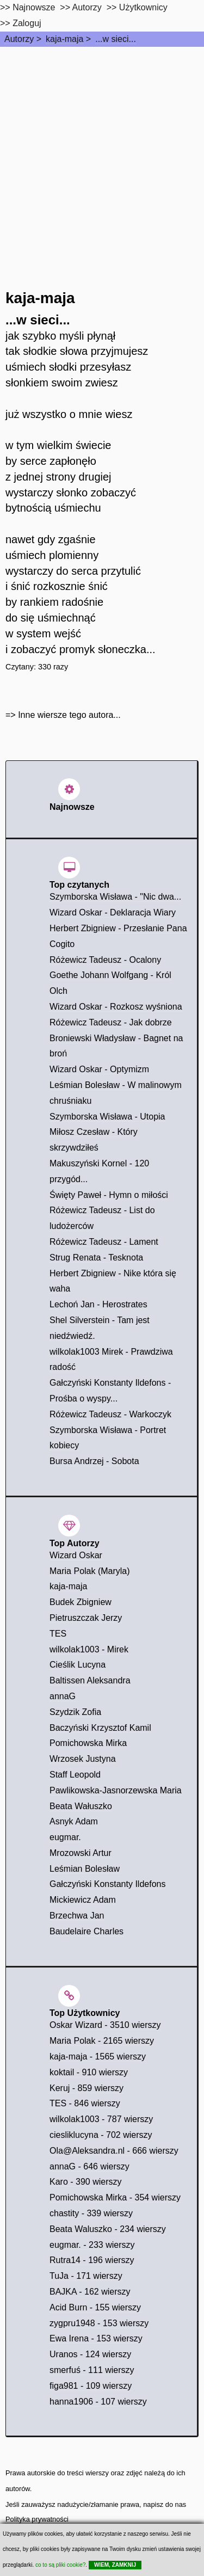 Image resolution: width=204 pixels, height=2576 pixels. Describe the element at coordinates (86, 2275) in the screenshot. I see `TuJa - 171 wierszy` at that location.